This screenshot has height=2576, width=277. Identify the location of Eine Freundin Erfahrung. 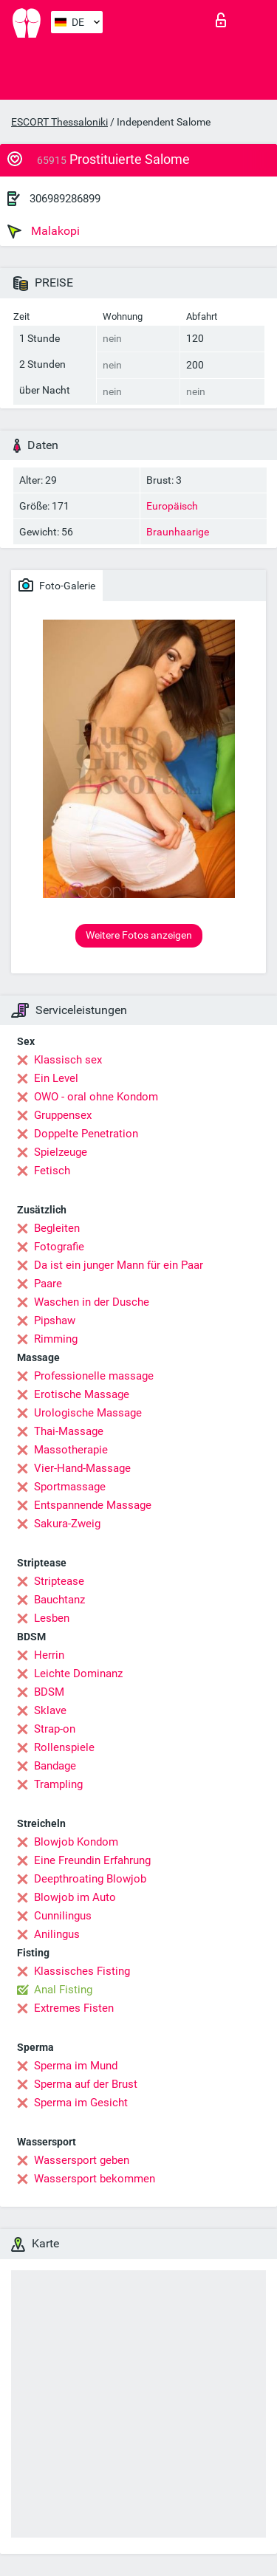
(92, 1860).